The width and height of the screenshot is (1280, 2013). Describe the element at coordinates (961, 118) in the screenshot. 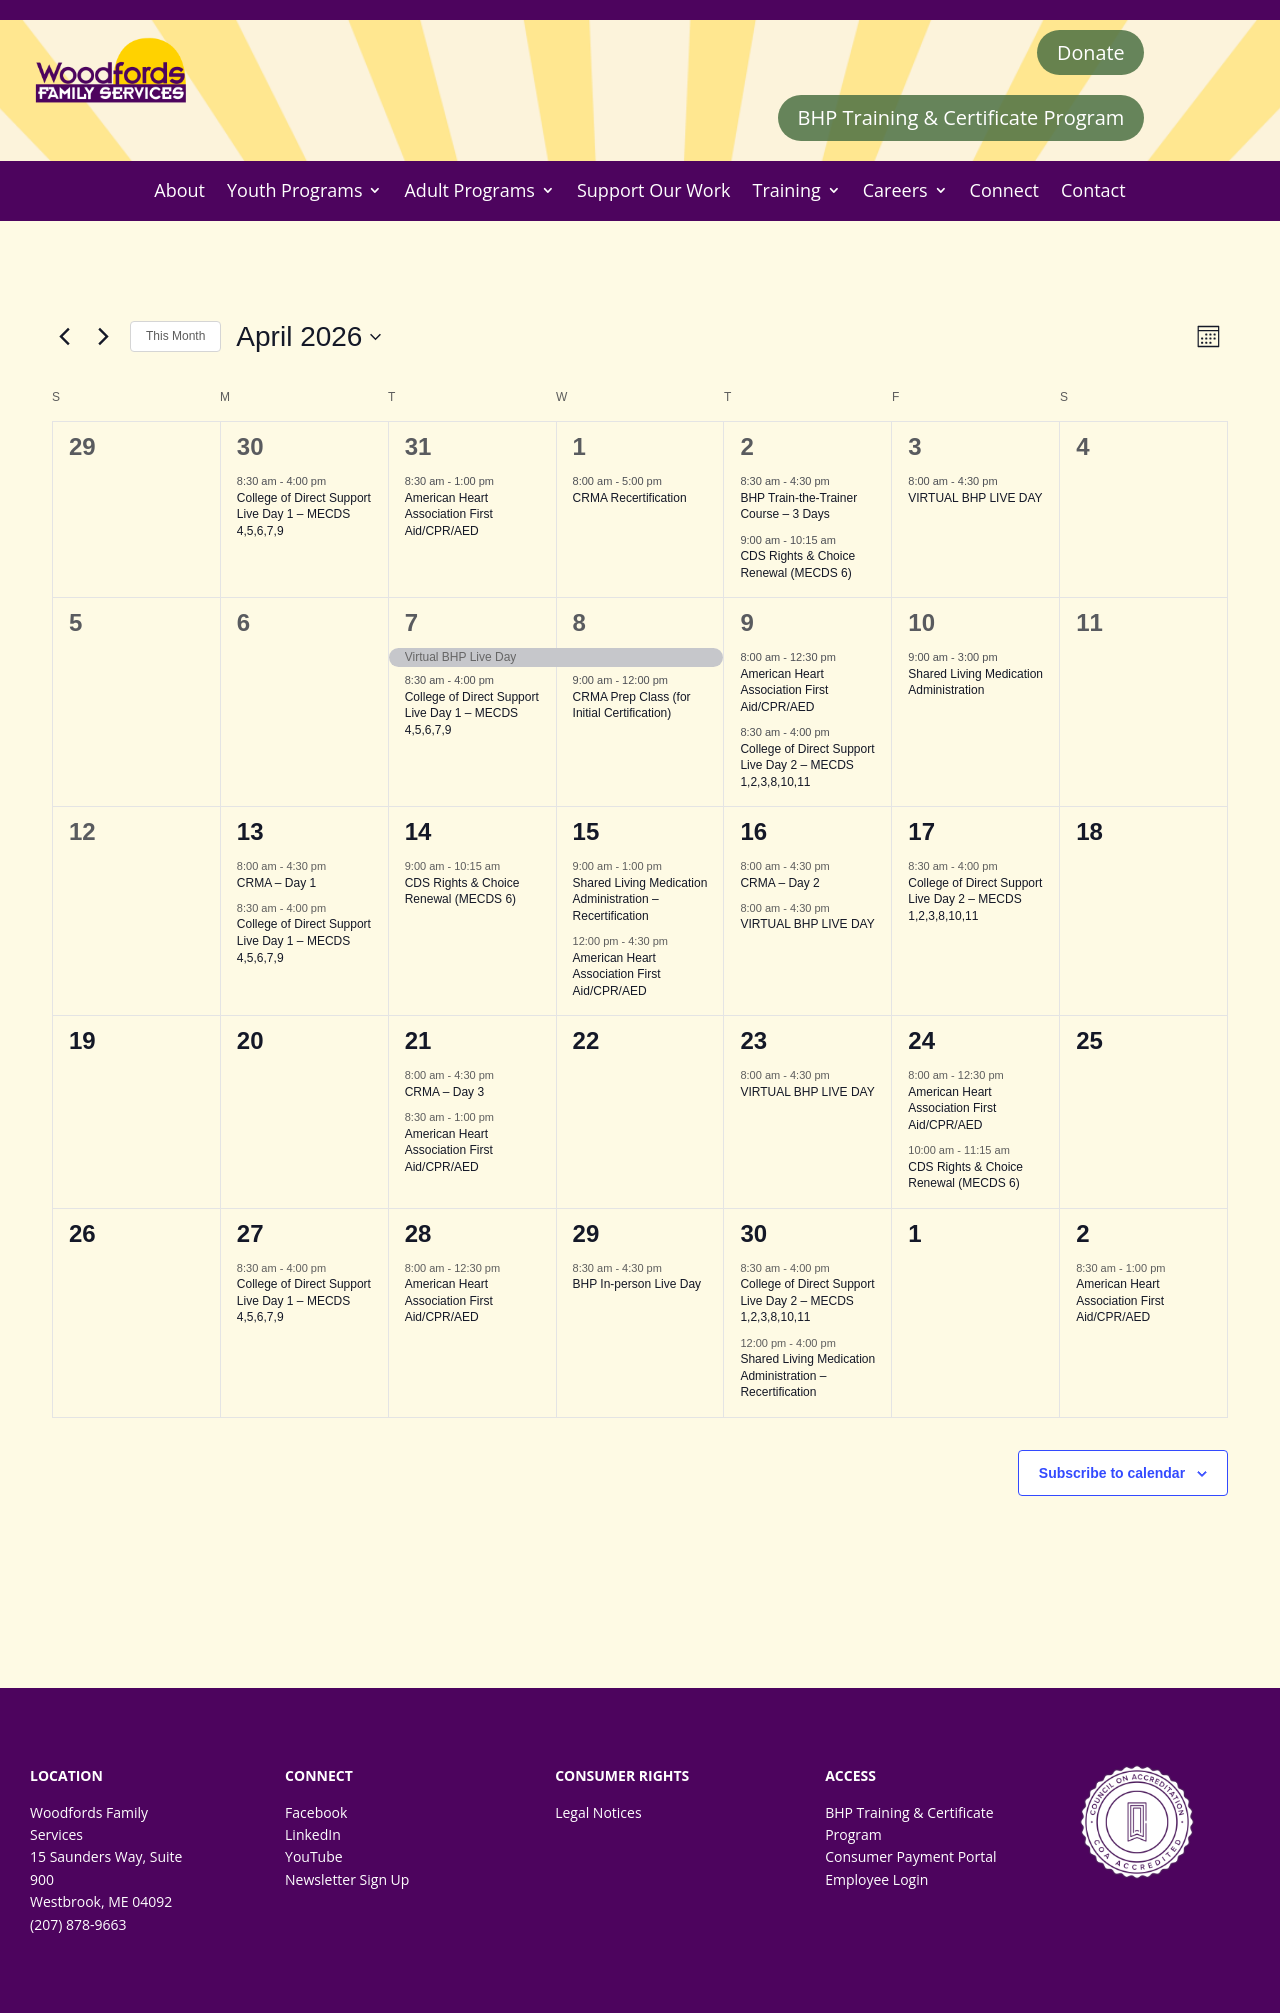

I see `BHP Training & Certificate Program` at that location.